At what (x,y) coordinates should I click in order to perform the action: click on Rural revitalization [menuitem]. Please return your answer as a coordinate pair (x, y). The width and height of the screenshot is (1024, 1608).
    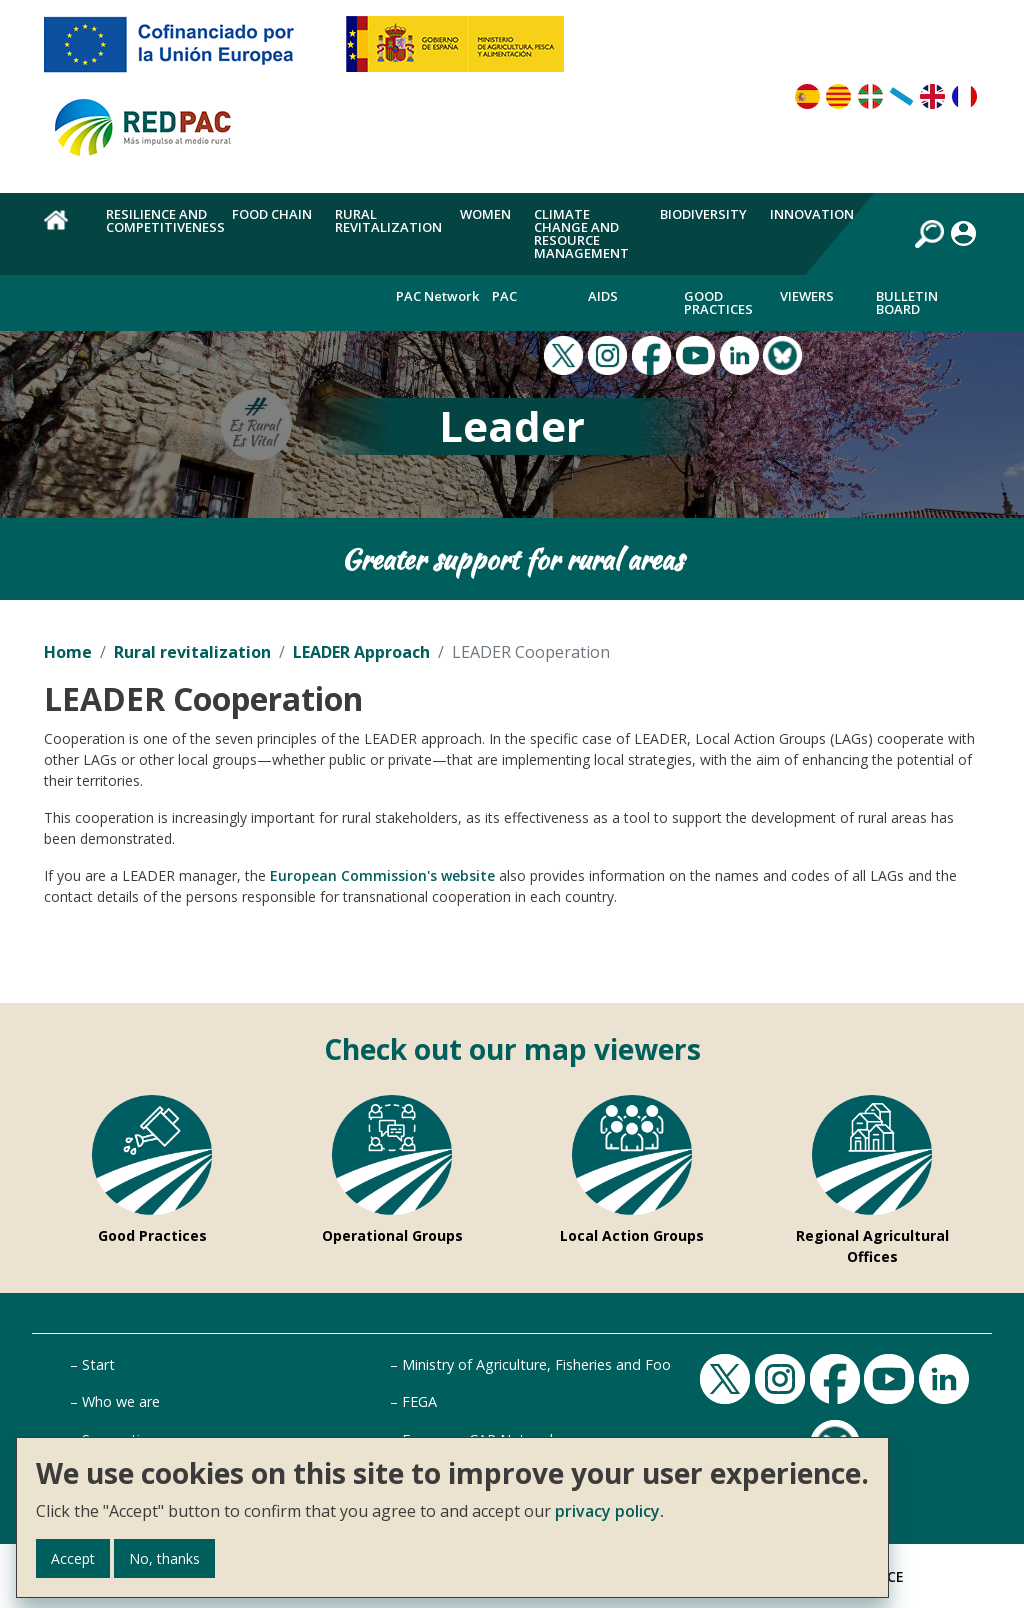
    Looking at the image, I should click on (388, 220).